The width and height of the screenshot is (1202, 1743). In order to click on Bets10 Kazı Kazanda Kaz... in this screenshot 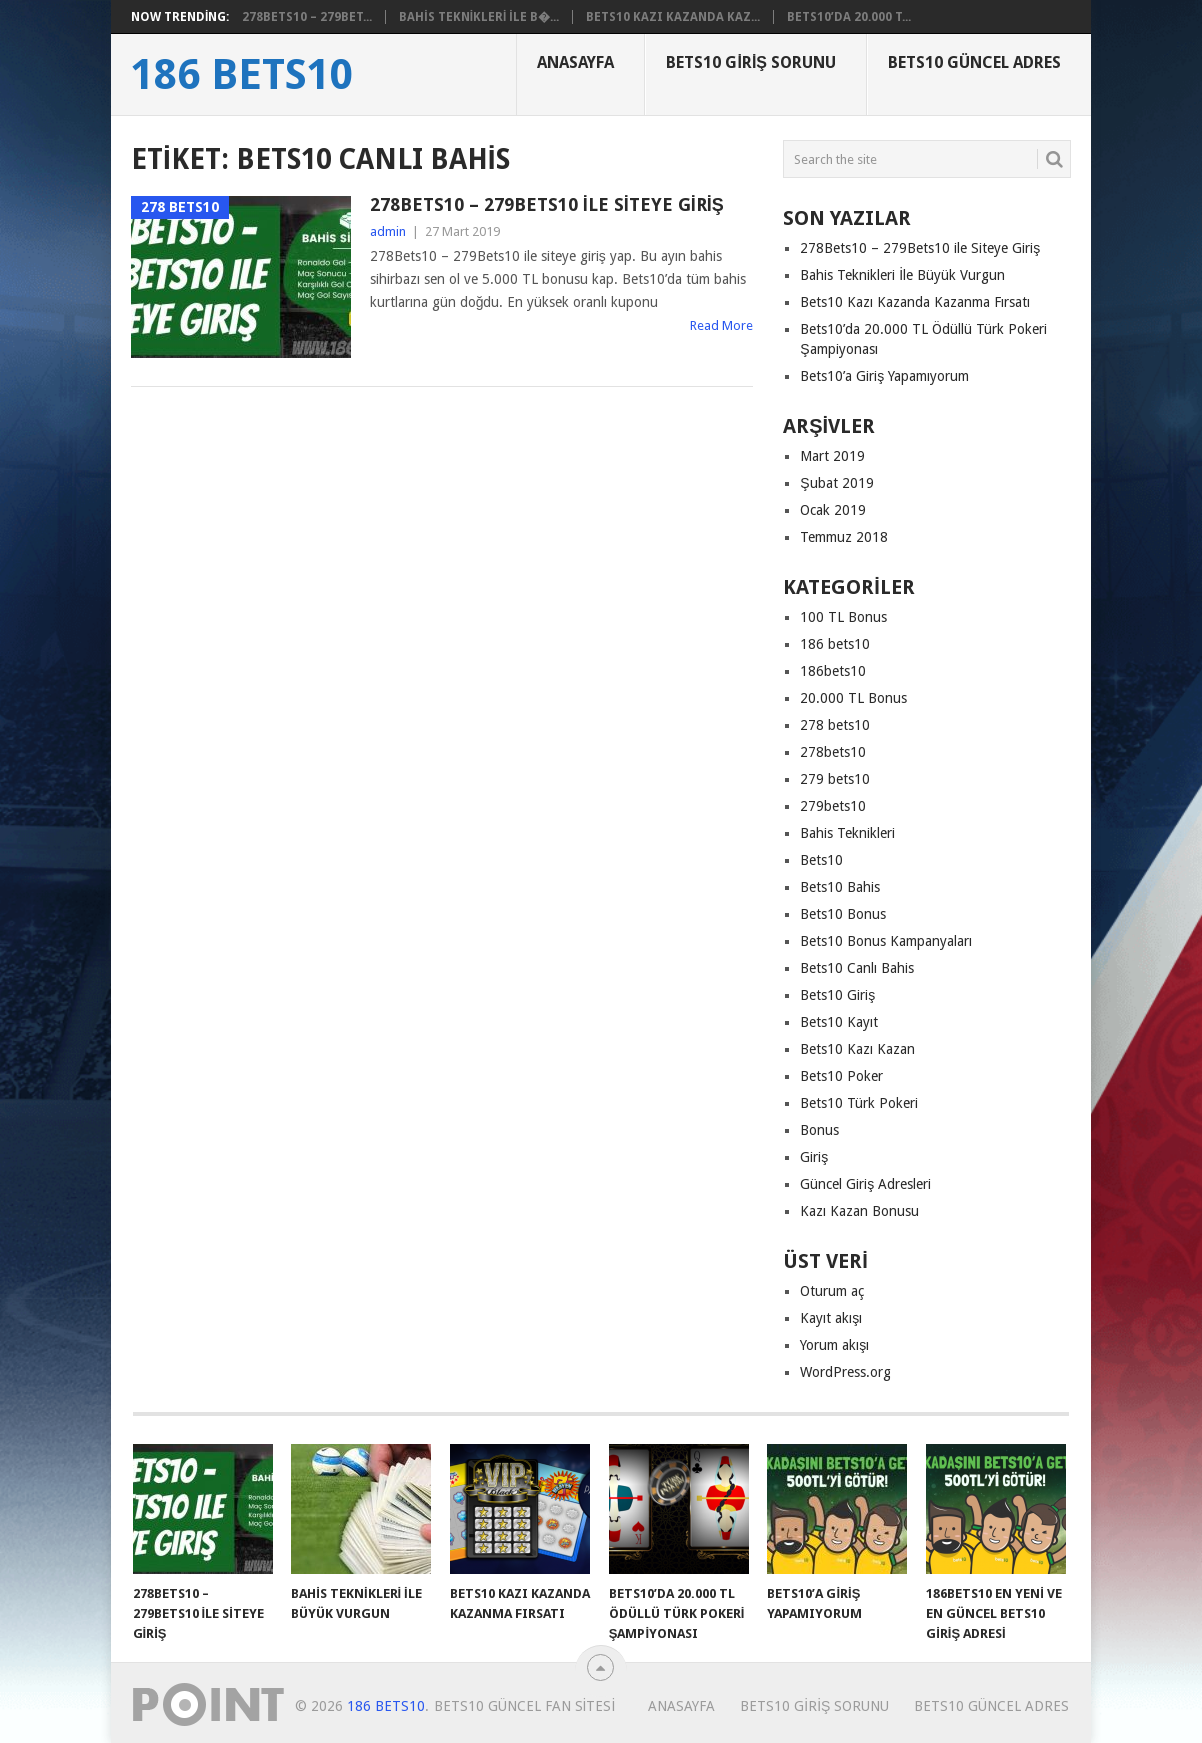, I will do `click(673, 17)`.